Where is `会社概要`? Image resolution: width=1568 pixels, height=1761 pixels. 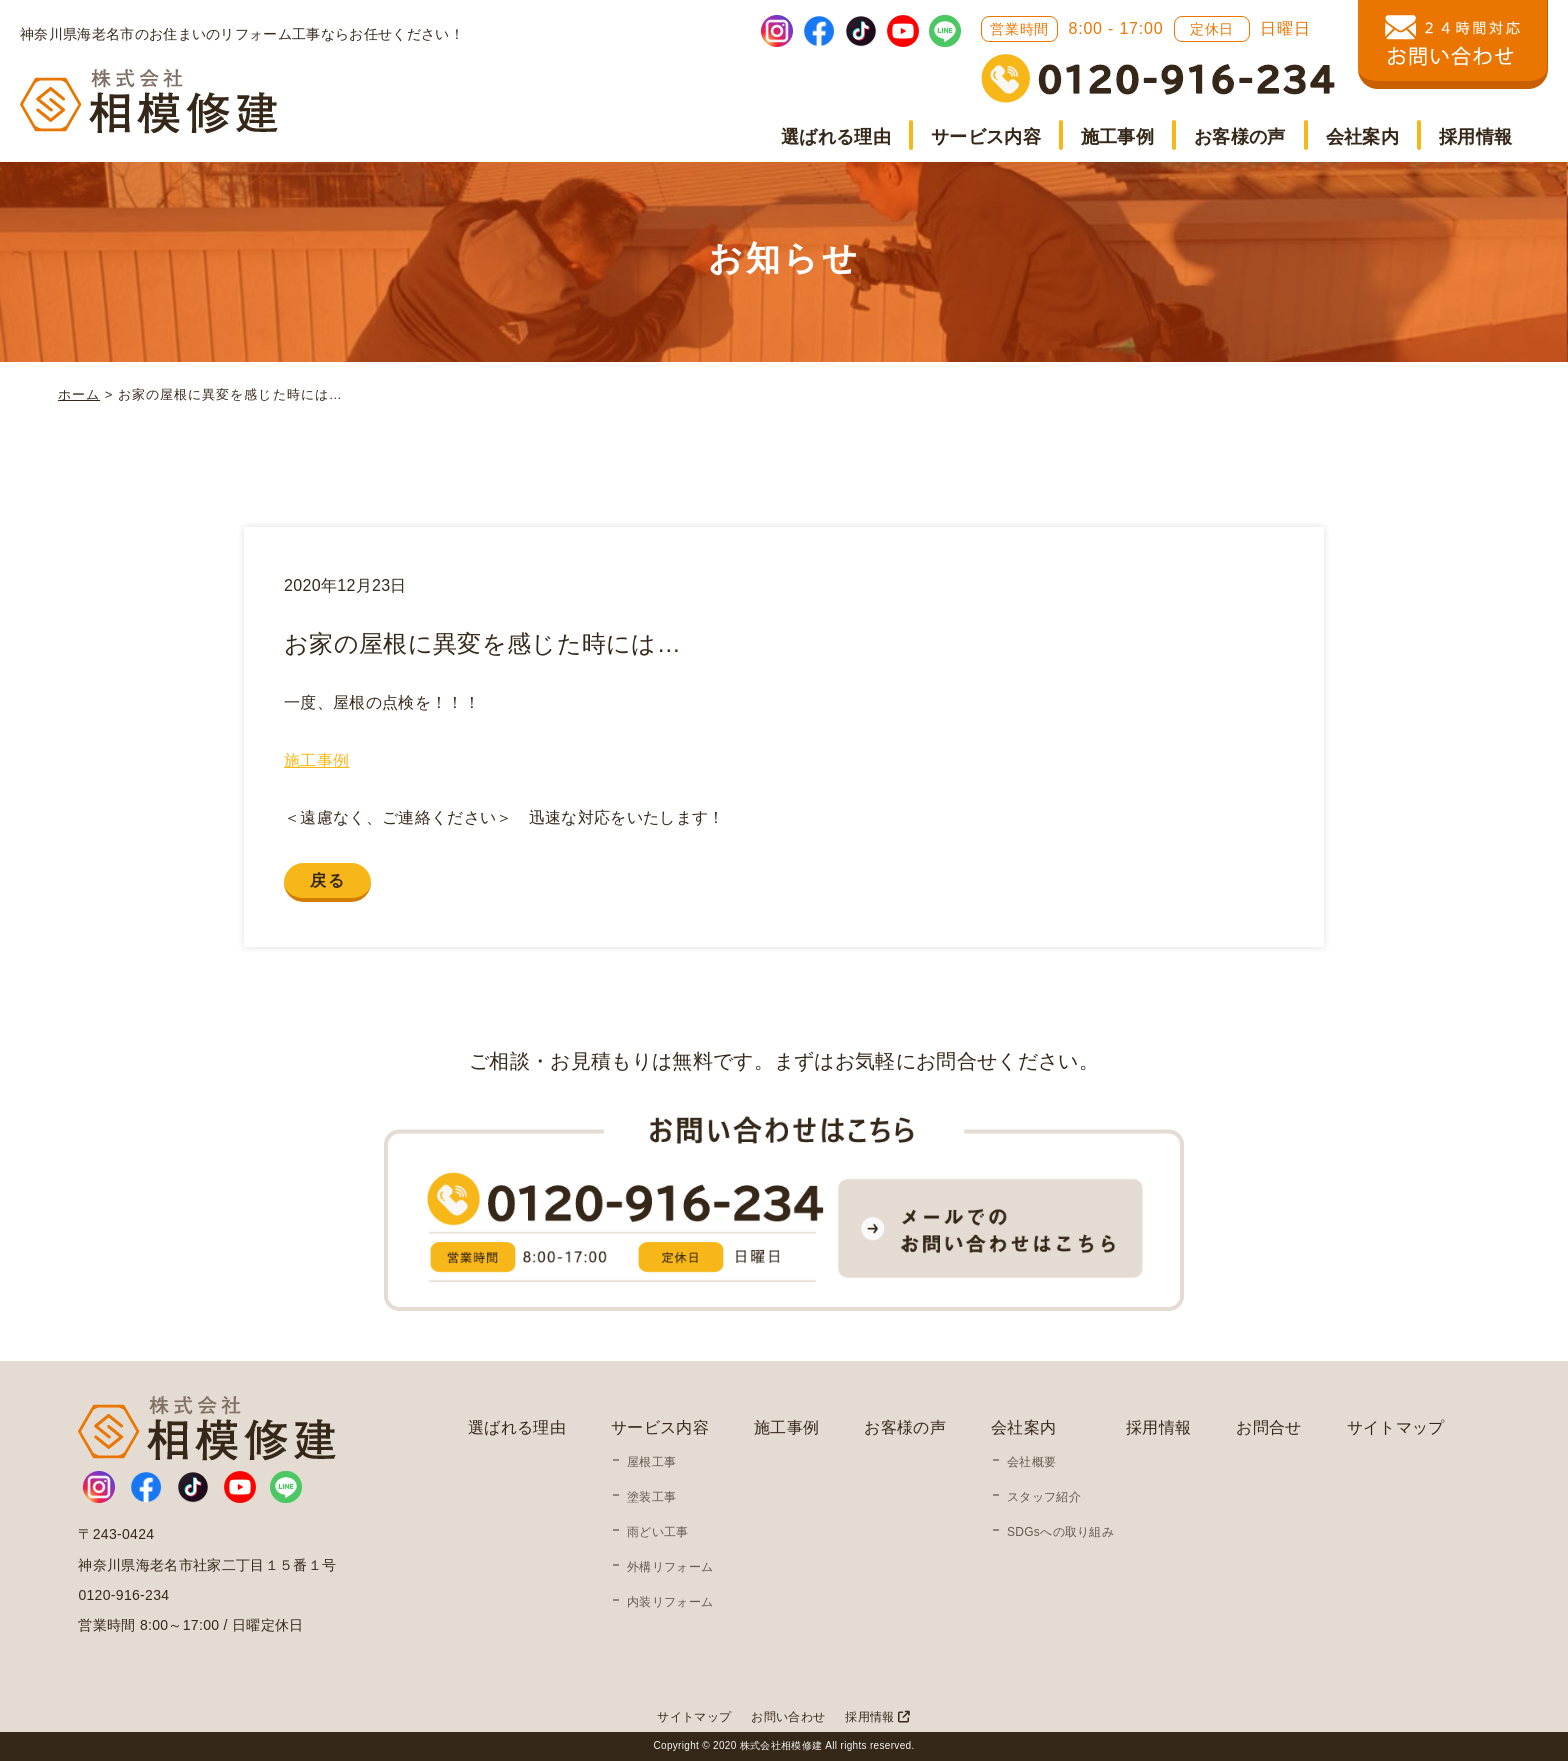 会社概要 is located at coordinates (1031, 1462).